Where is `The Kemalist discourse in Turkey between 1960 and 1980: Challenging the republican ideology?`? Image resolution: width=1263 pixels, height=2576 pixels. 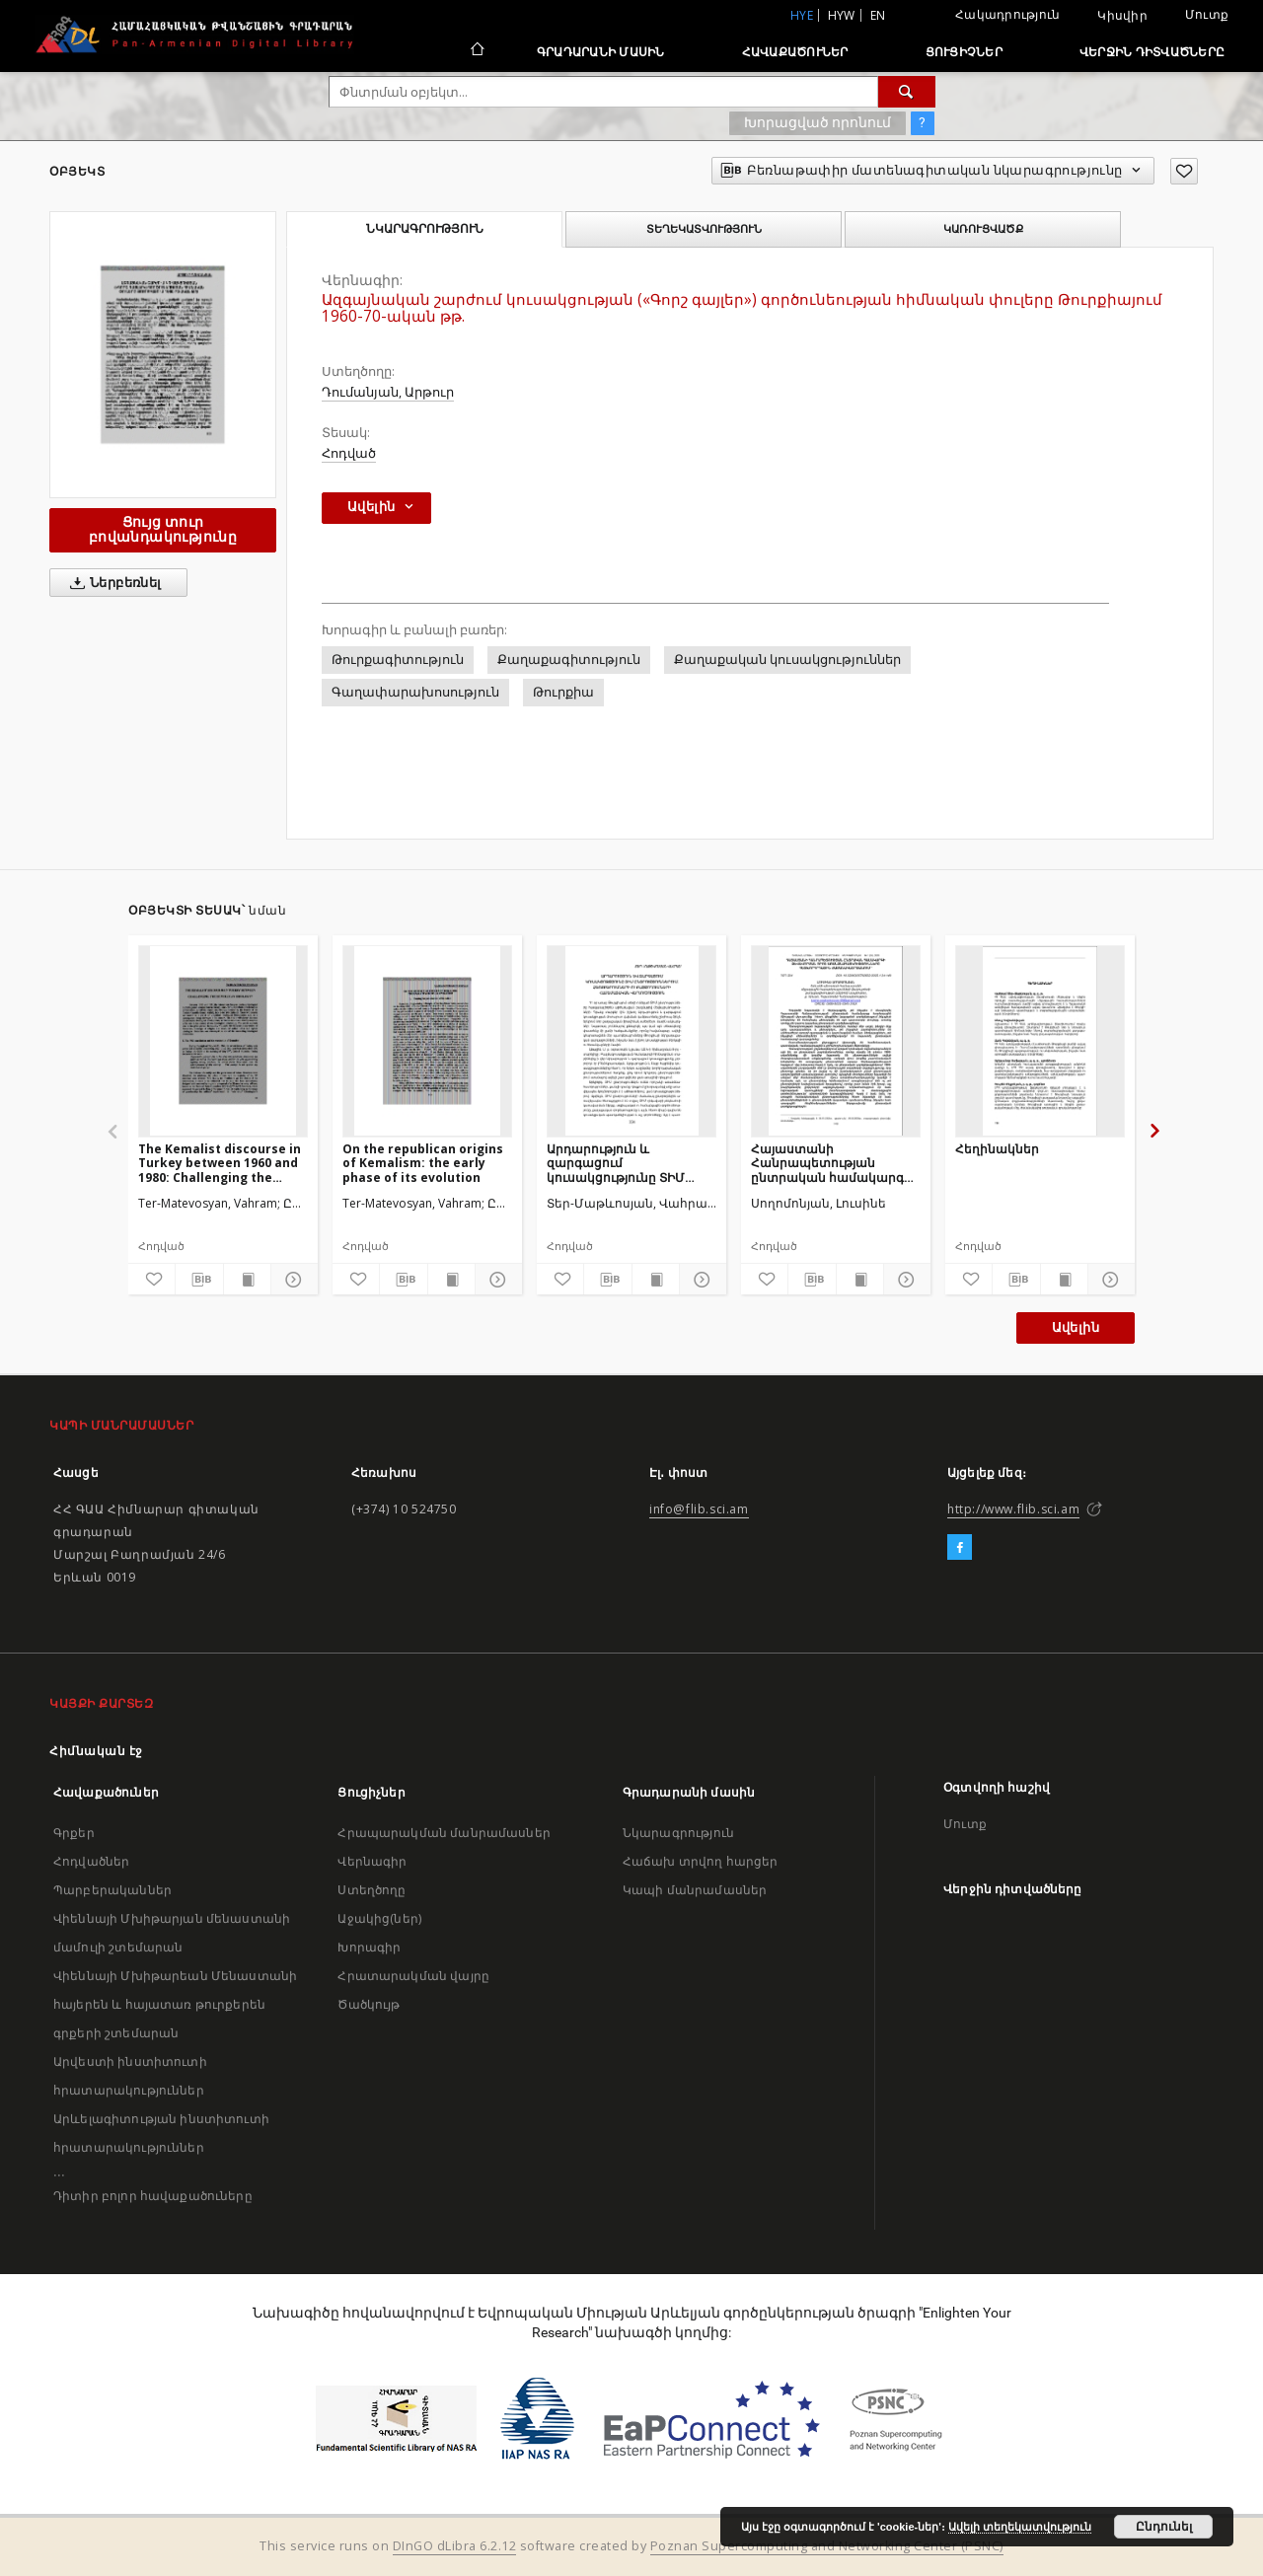
The Kemalist discourse in Turkey between 1960 and 1980: Challenging the republican ideology? is located at coordinates (219, 1163).